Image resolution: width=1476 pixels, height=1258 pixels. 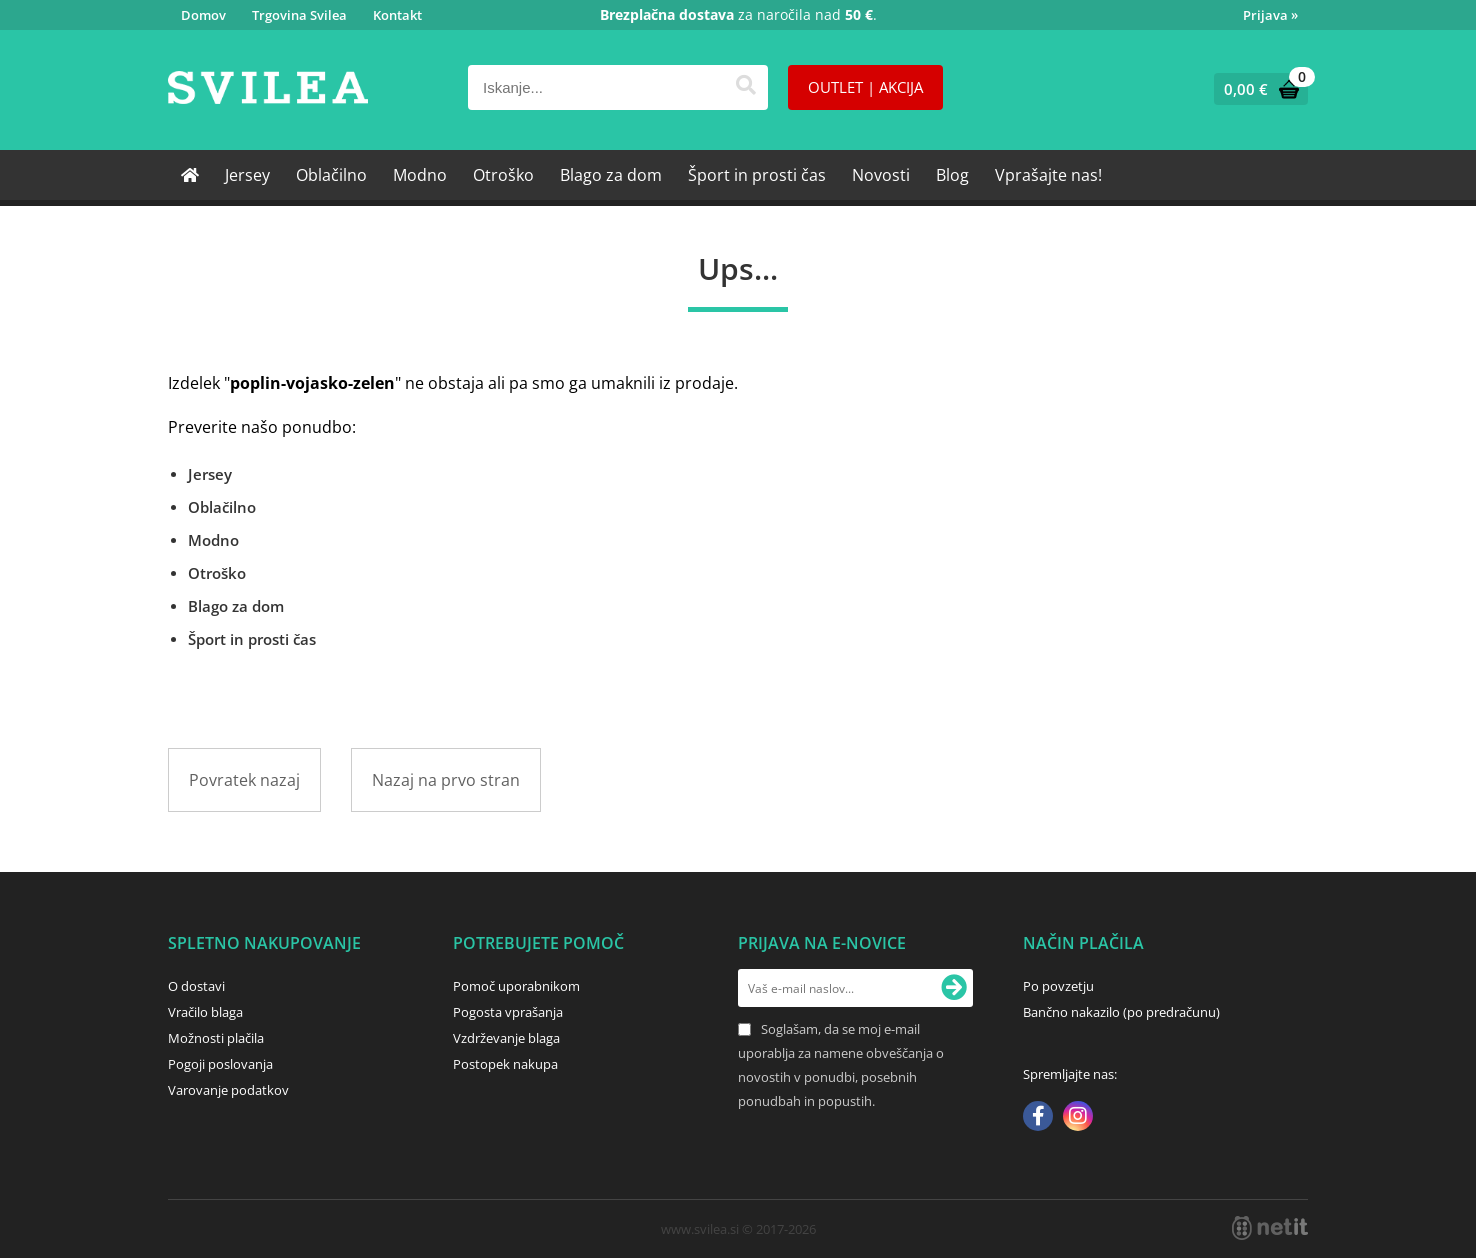 What do you see at coordinates (220, 1064) in the screenshot?
I see `Pogoji poslovanja` at bounding box center [220, 1064].